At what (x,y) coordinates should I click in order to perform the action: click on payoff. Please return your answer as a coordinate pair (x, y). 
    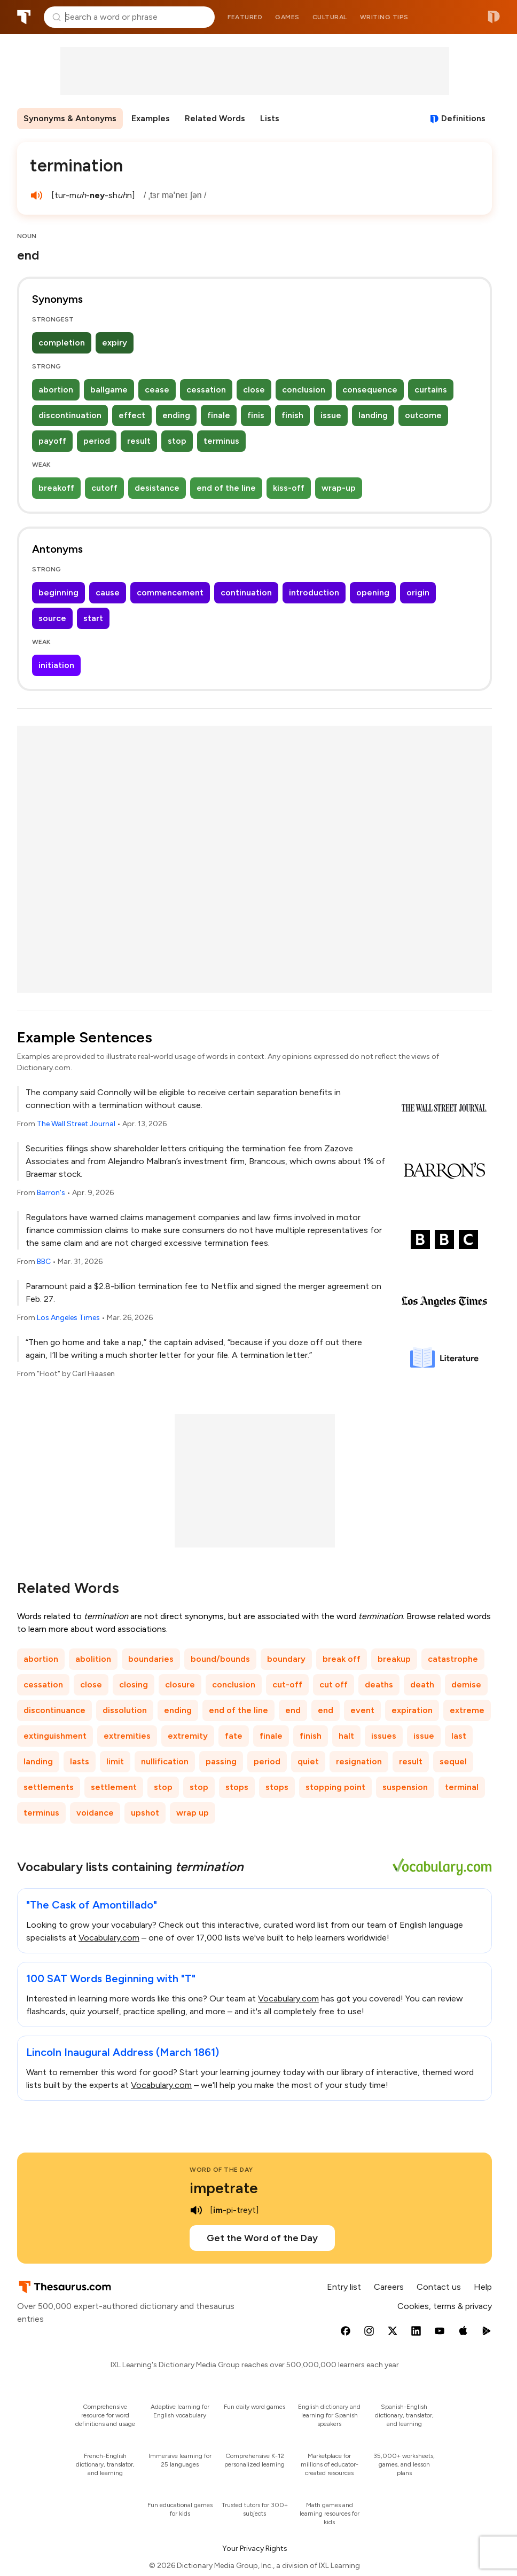
    Looking at the image, I should click on (52, 441).